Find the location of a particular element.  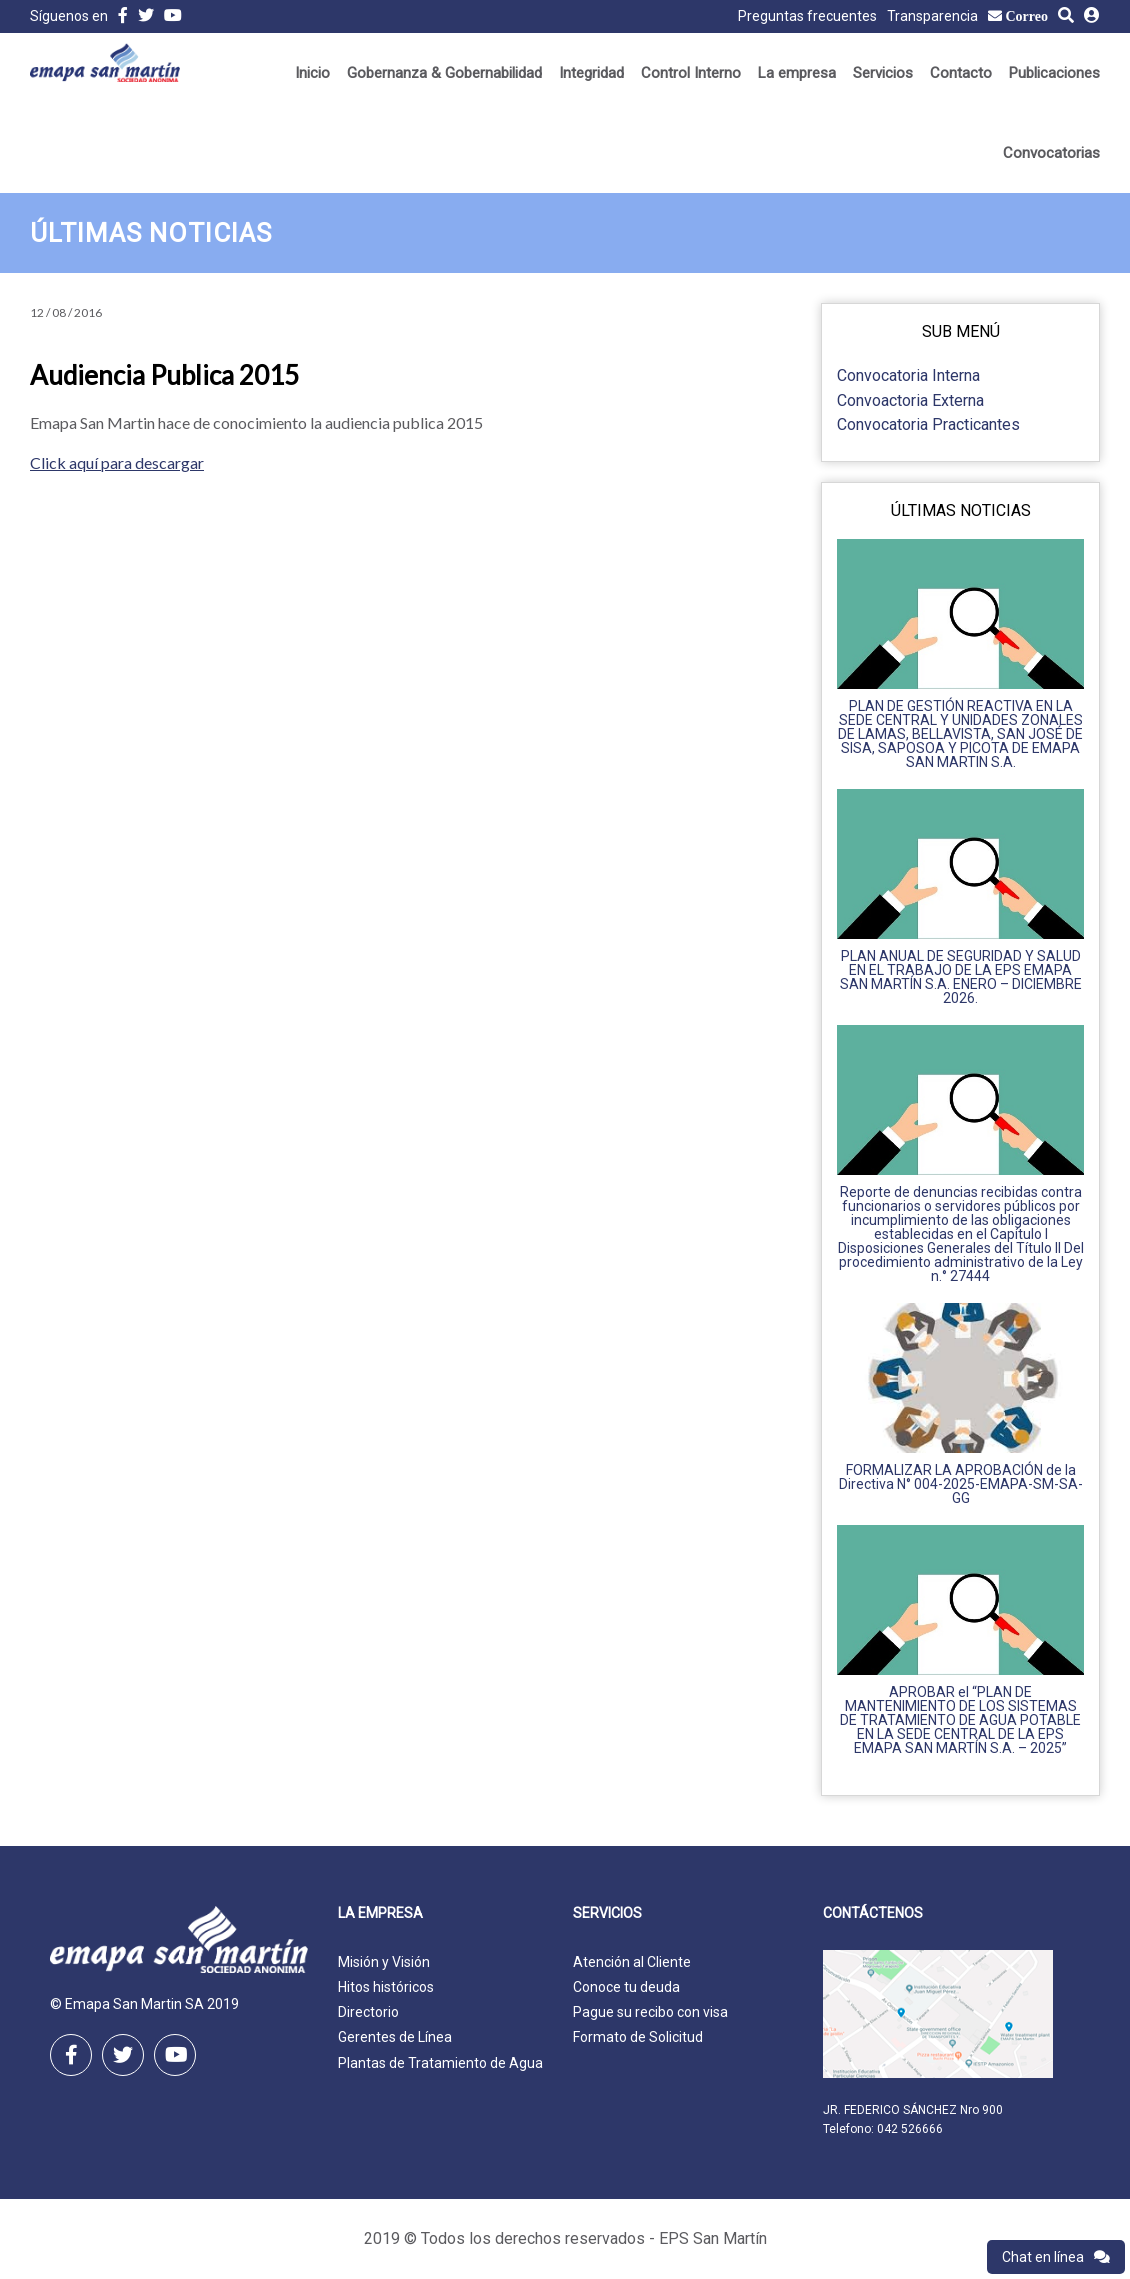

Inicio is located at coordinates (312, 73).